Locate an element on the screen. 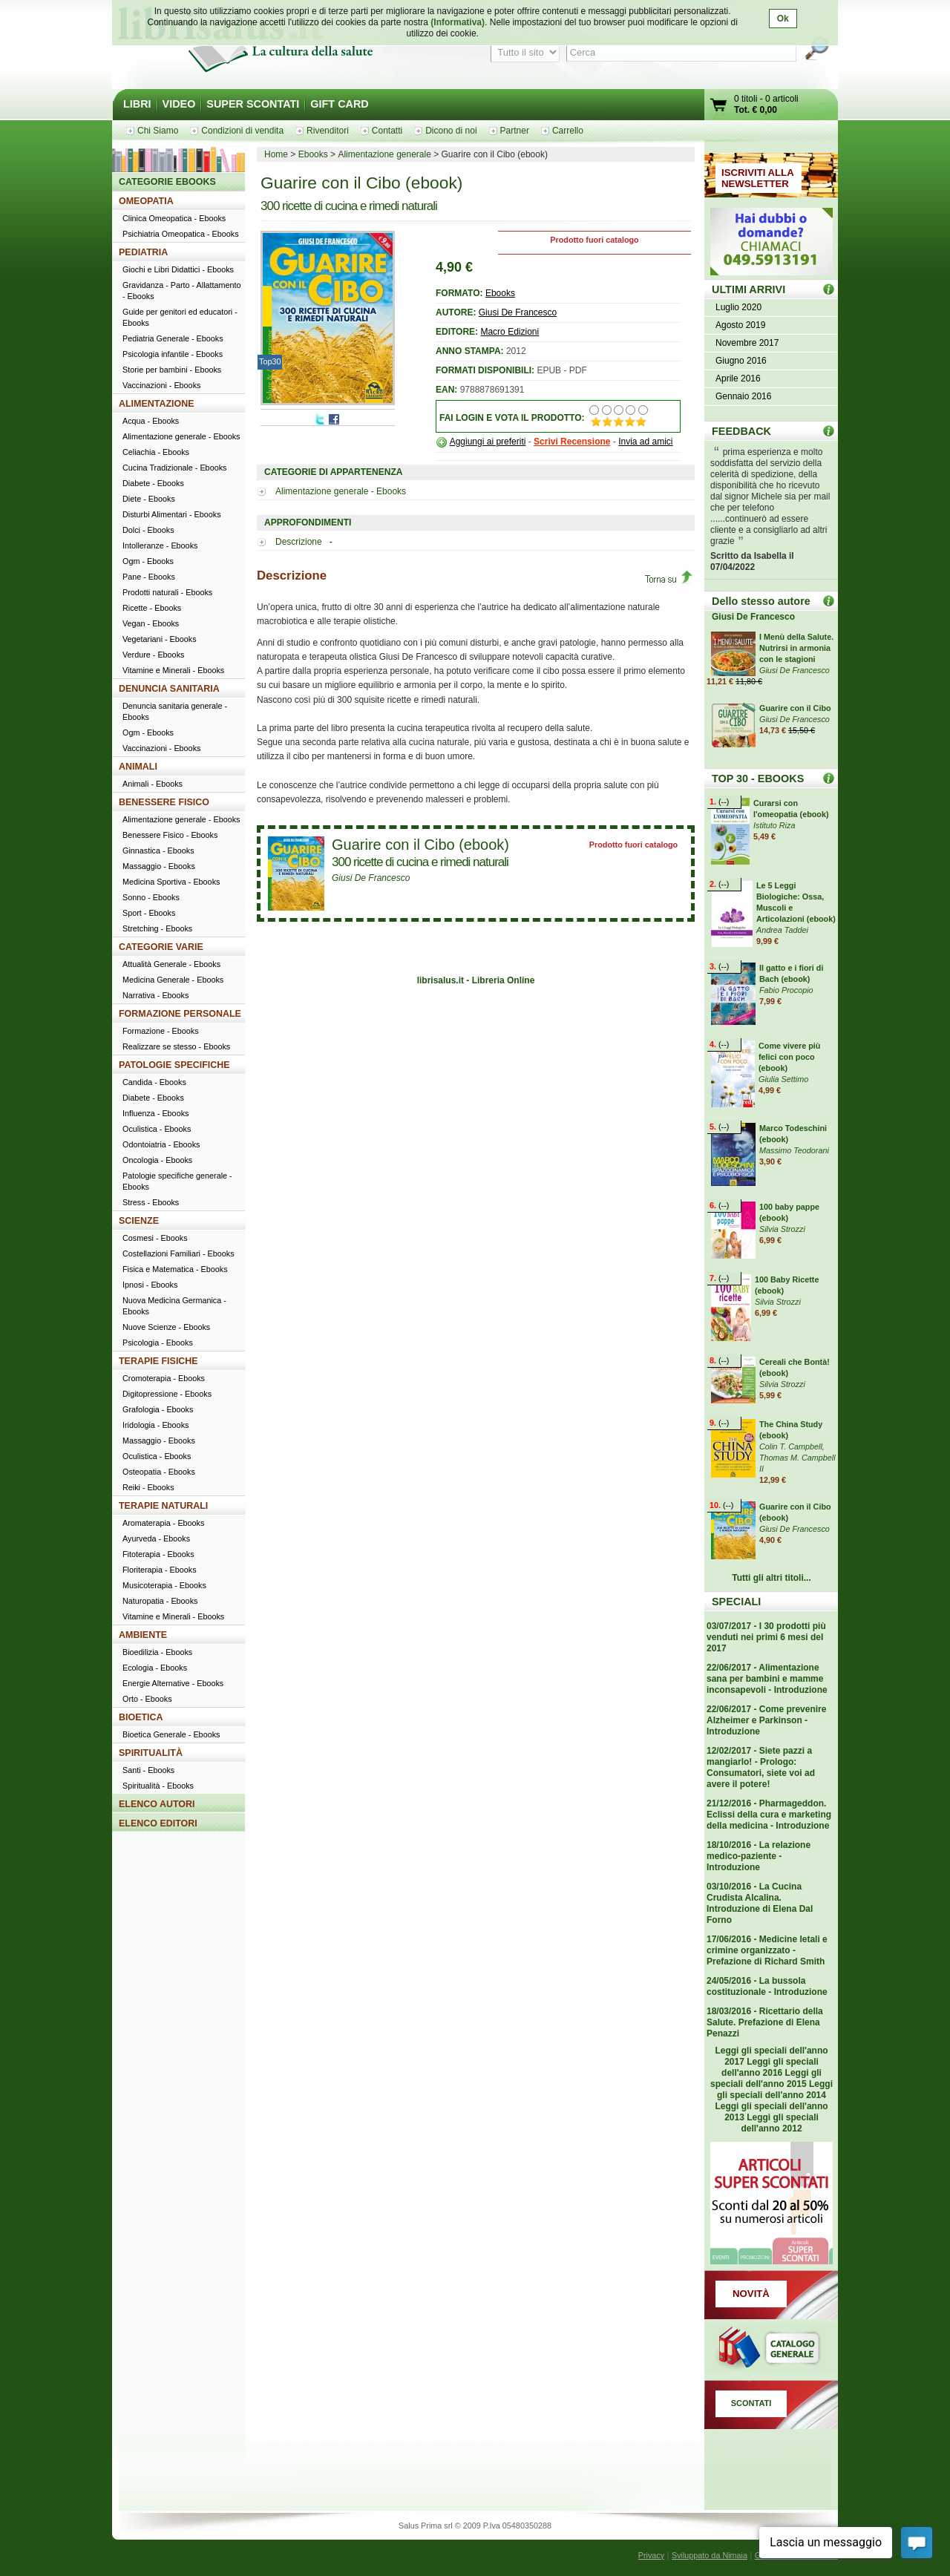 The width and height of the screenshot is (950, 2576). Andrea Taddei is located at coordinates (782, 929).